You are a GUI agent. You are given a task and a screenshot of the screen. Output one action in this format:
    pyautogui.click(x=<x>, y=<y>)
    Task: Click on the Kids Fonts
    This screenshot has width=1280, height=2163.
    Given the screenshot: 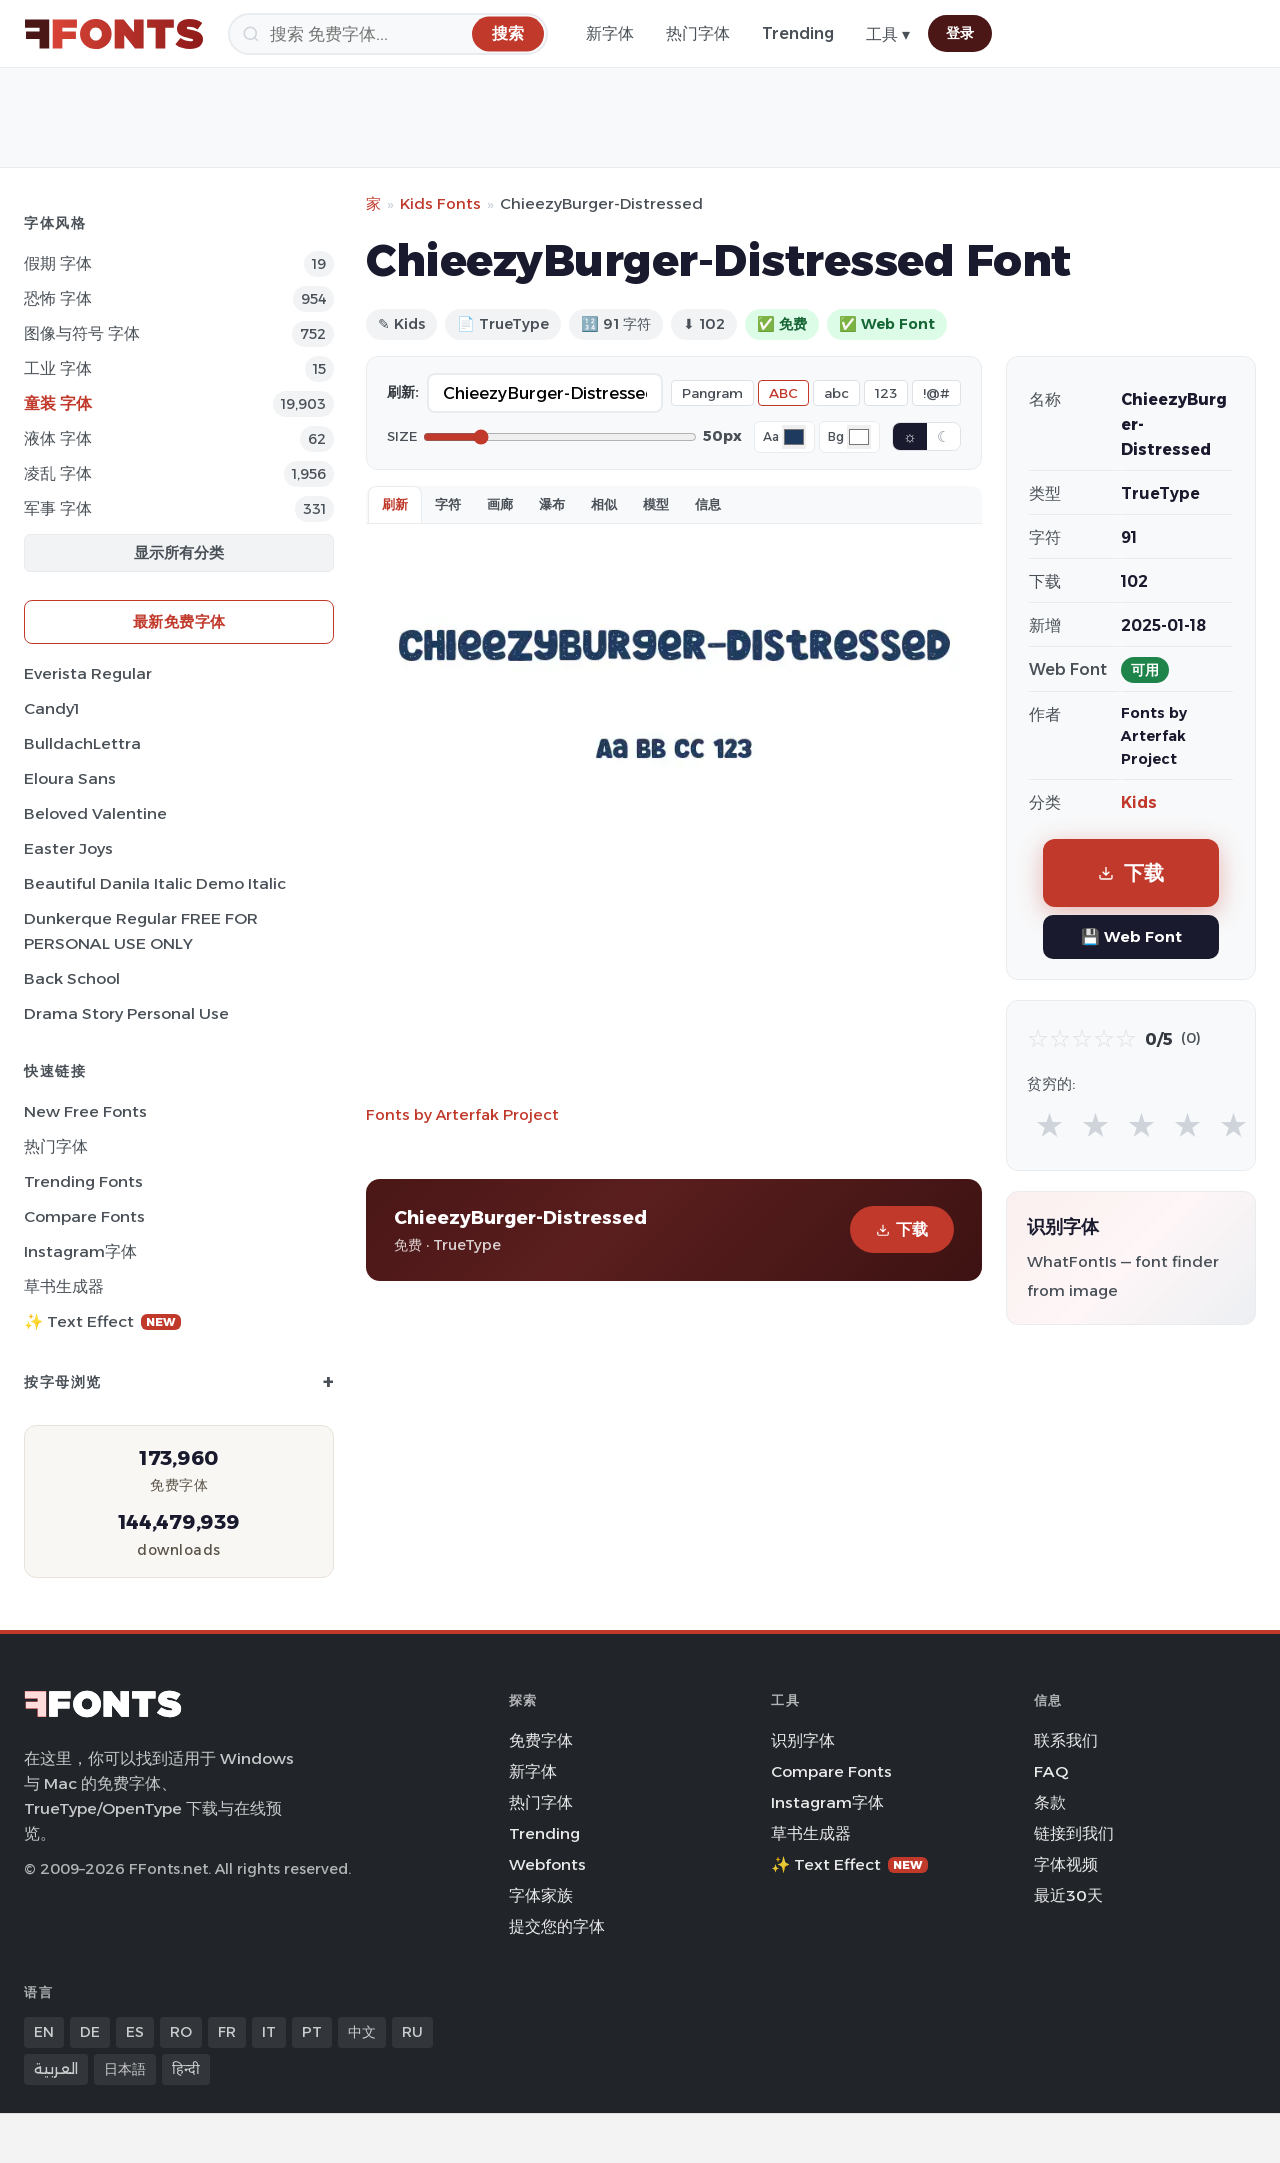 What is the action you would take?
    pyautogui.click(x=440, y=203)
    